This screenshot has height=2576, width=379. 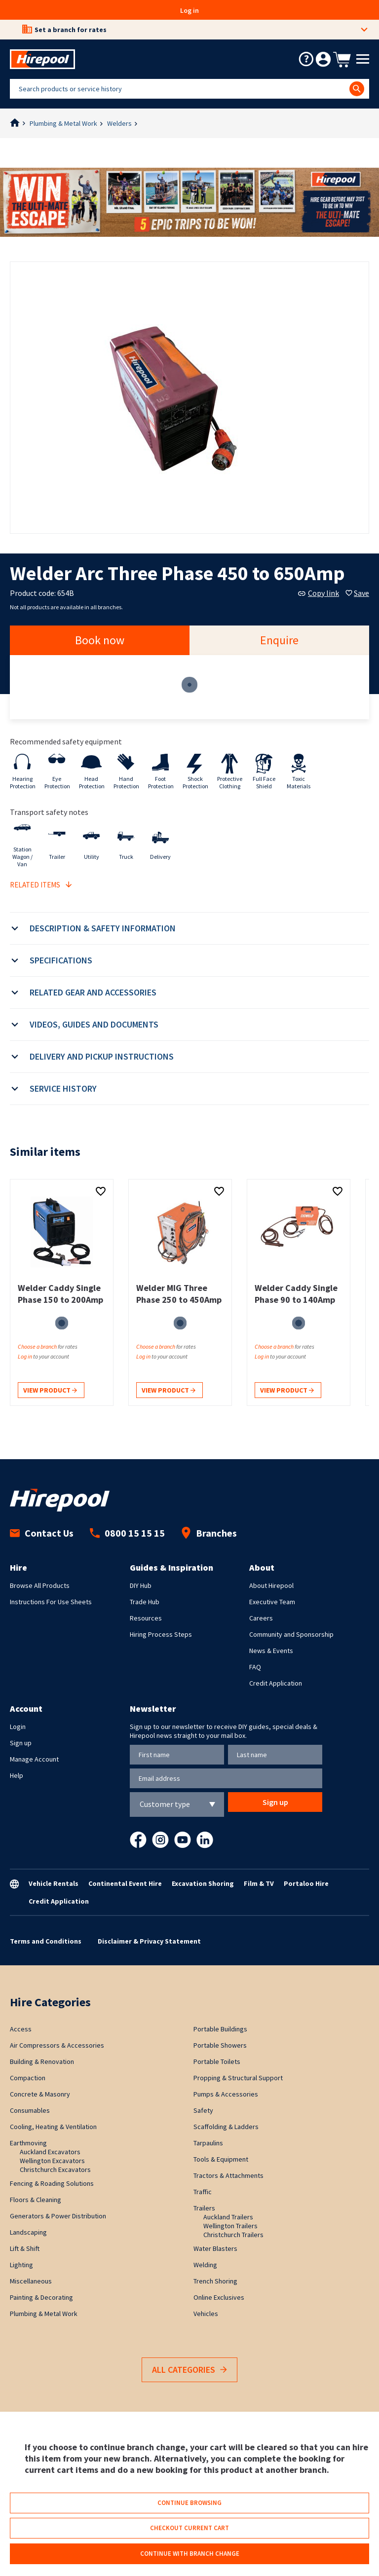 What do you see at coordinates (24, 2248) in the screenshot?
I see `Lift & Shift` at bounding box center [24, 2248].